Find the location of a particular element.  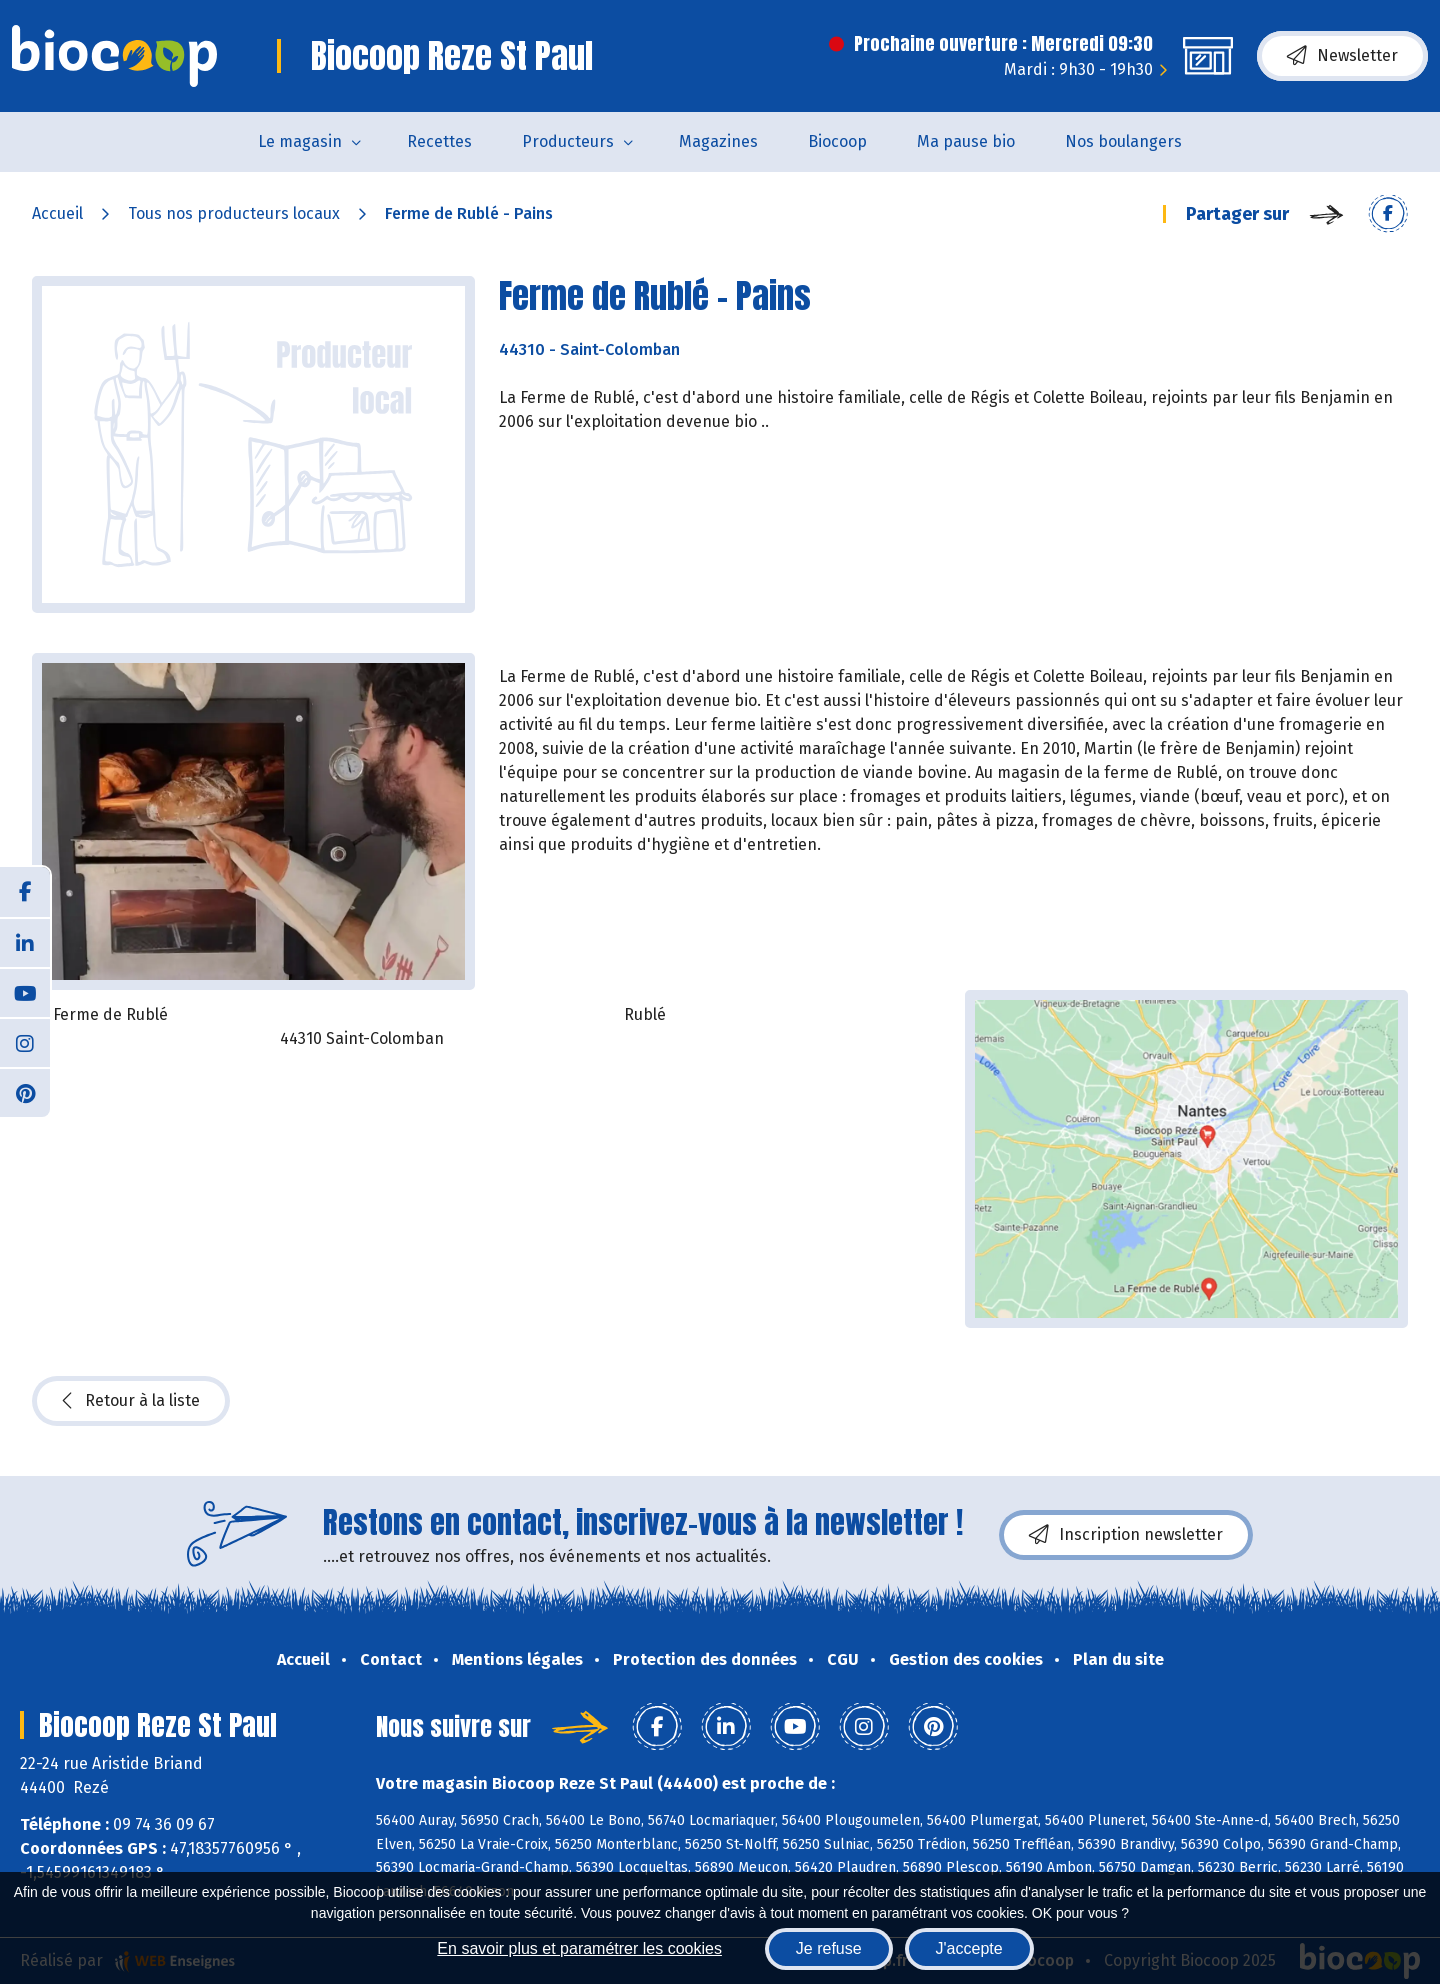

Recettes is located at coordinates (439, 141).